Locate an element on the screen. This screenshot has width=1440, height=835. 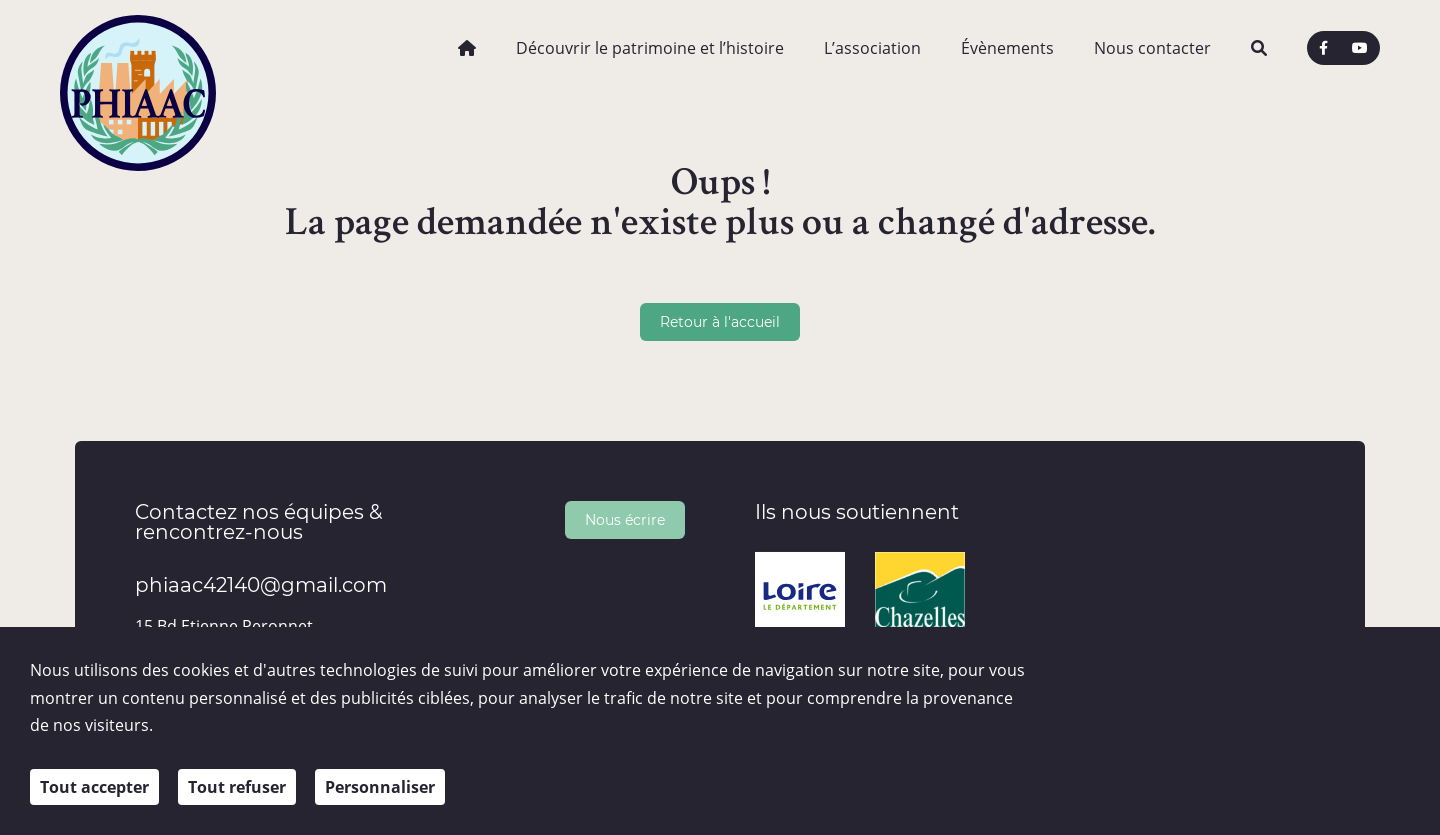
Retour à l'accueil is located at coordinates (720, 321).